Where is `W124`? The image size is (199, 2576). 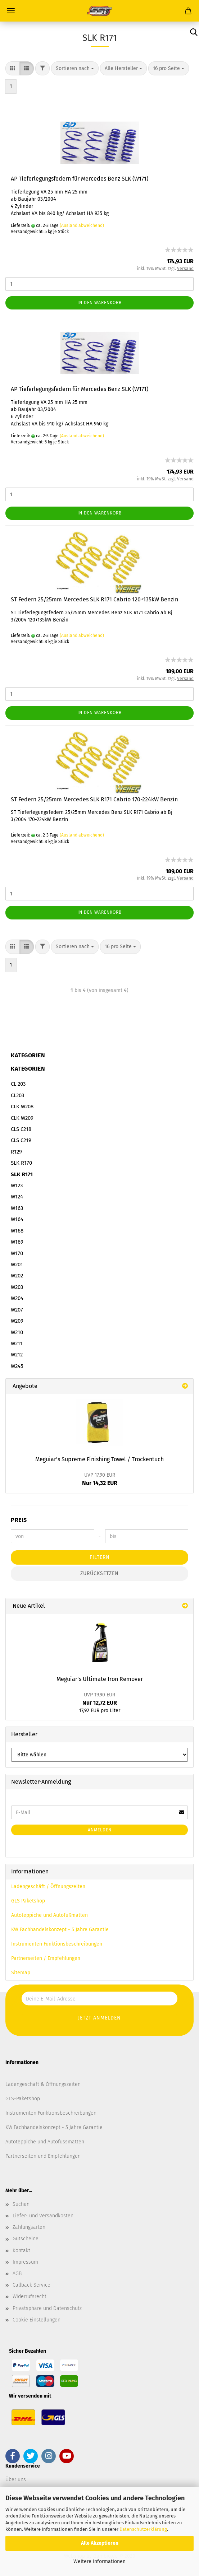 W124 is located at coordinates (17, 1196).